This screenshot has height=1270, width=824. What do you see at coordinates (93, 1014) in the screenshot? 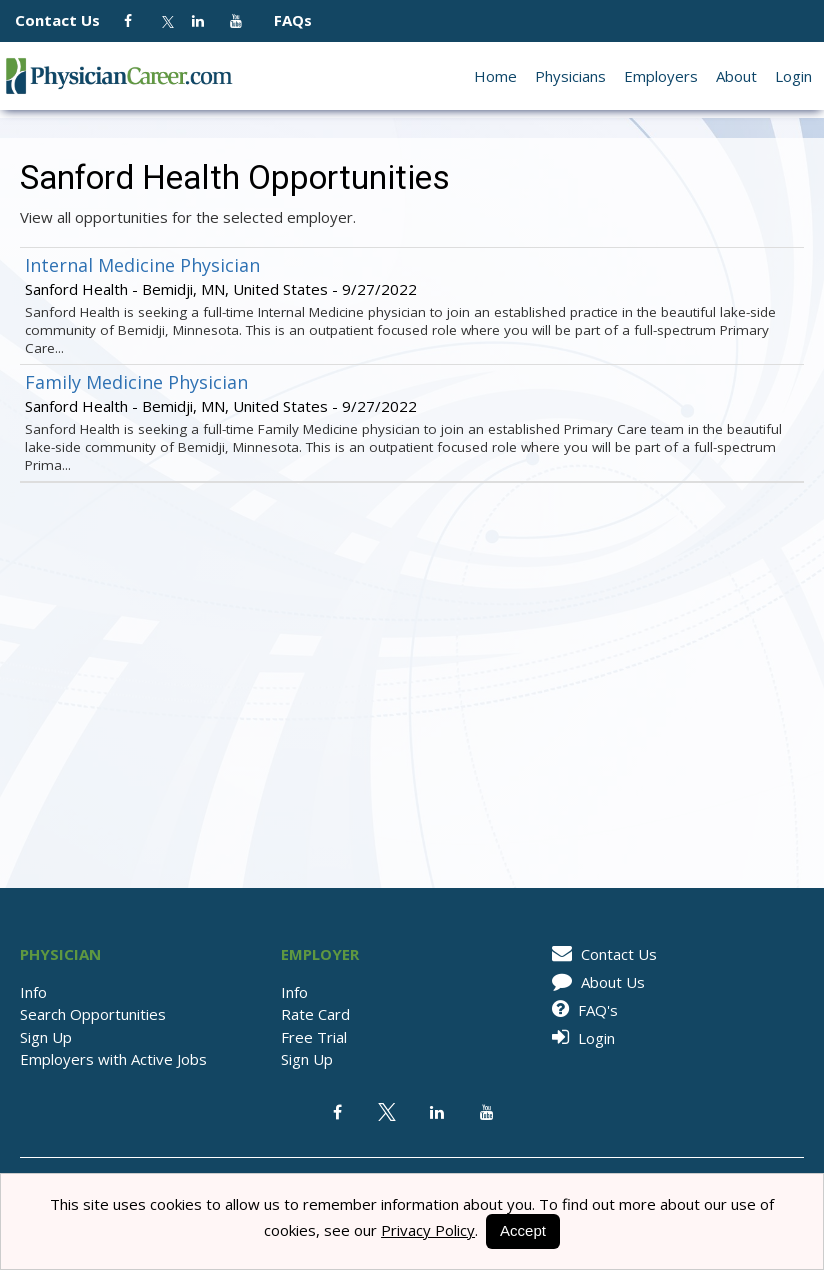
I see `Search Opportunities` at bounding box center [93, 1014].